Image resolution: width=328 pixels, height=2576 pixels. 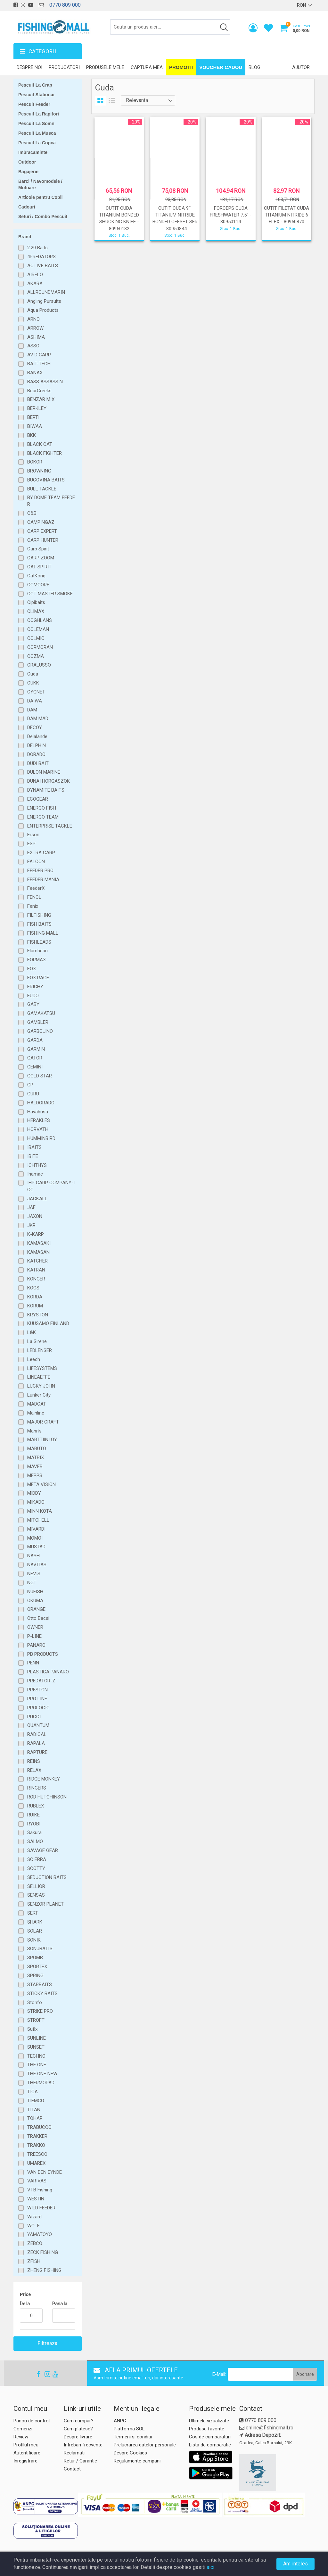 What do you see at coordinates (33, 1824) in the screenshot?
I see `RYOBI` at bounding box center [33, 1824].